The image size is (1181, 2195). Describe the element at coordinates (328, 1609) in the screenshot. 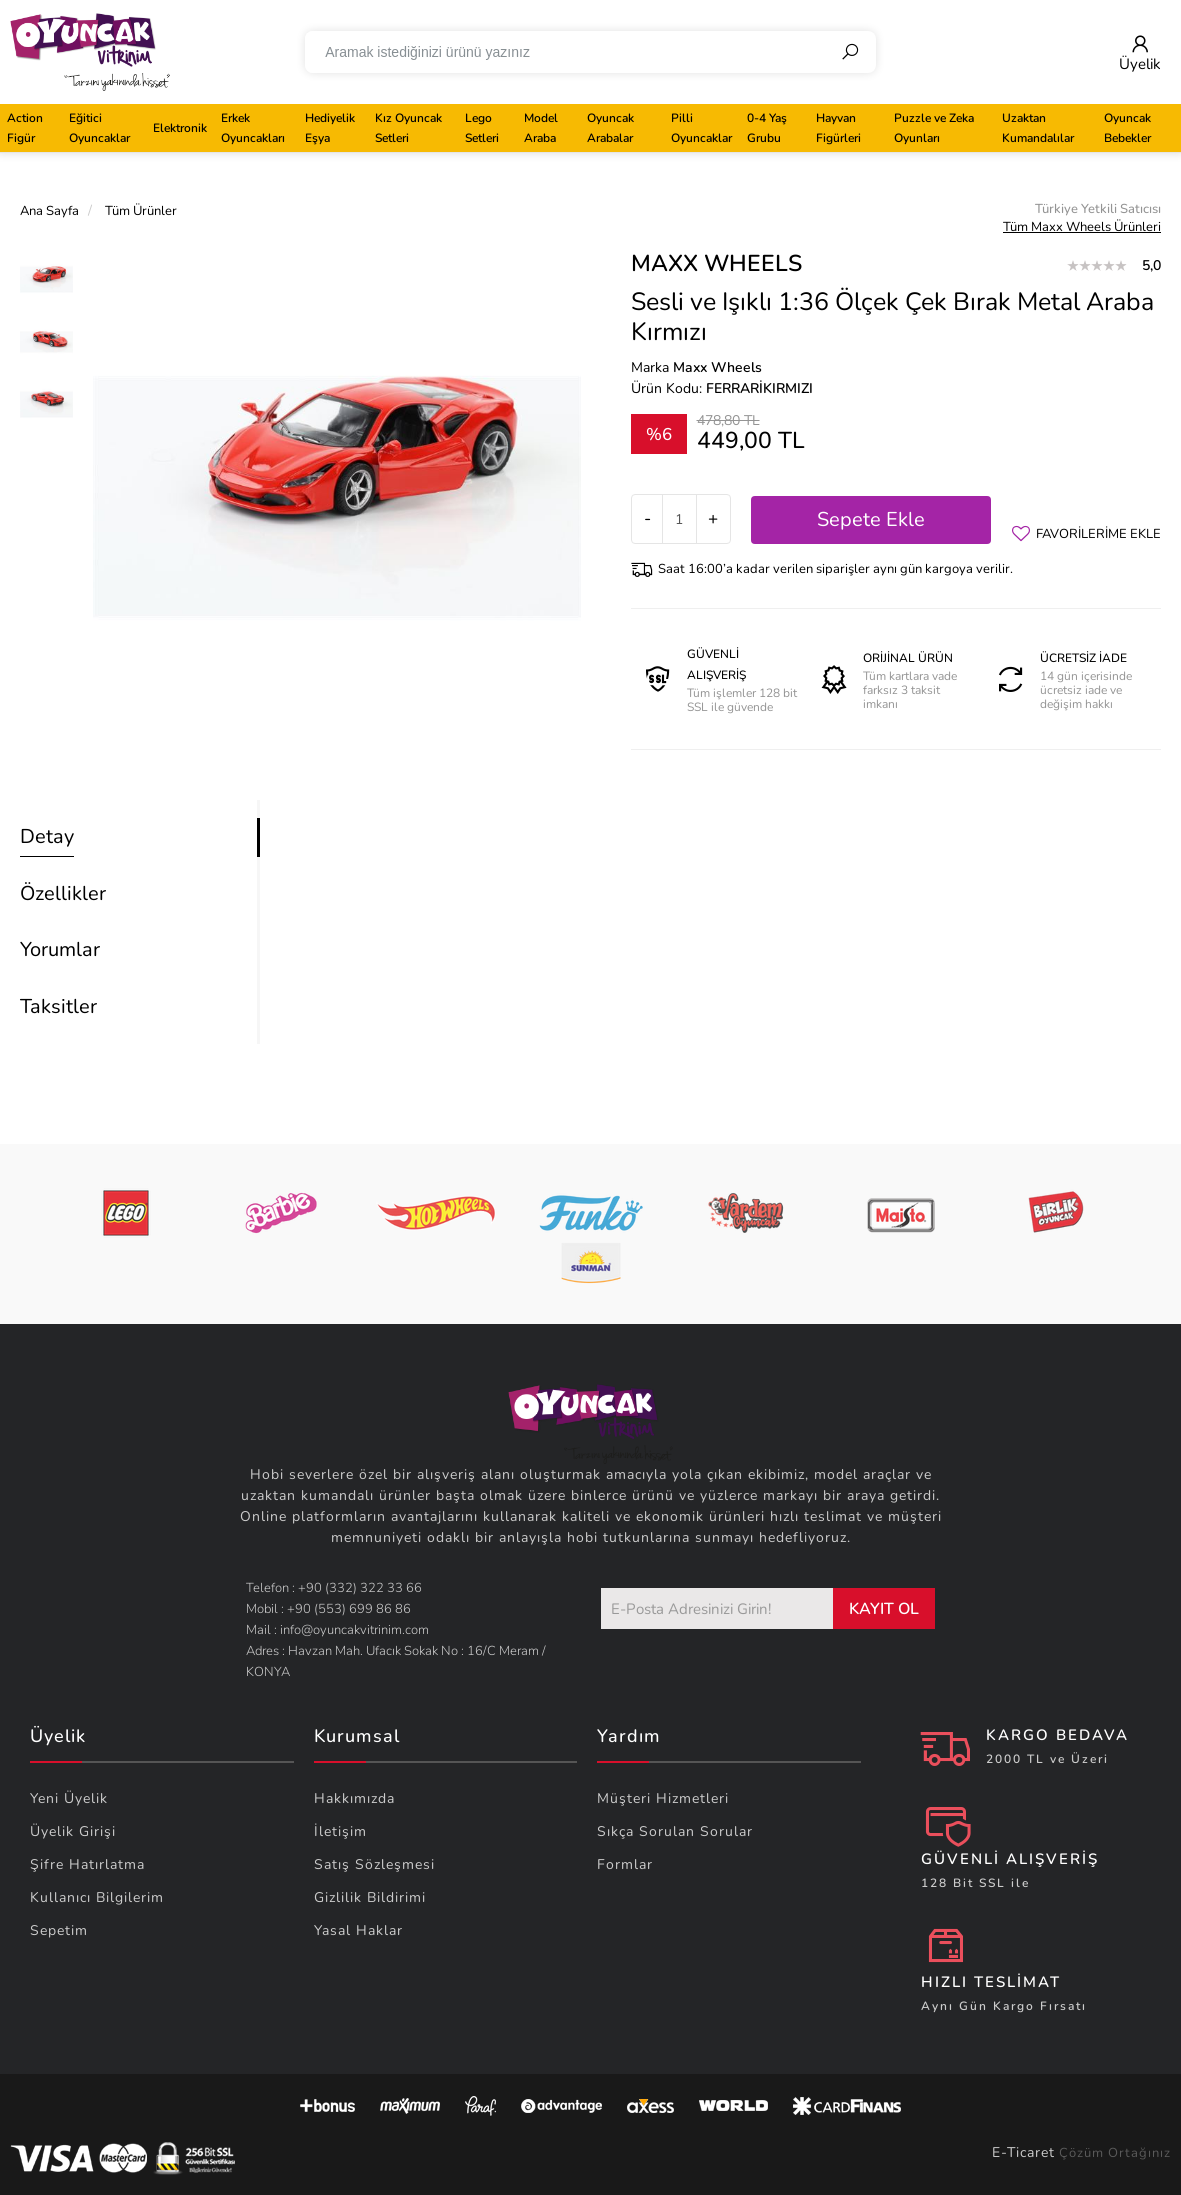

I see `Mobil : +90 (553) 699 86 86` at that location.